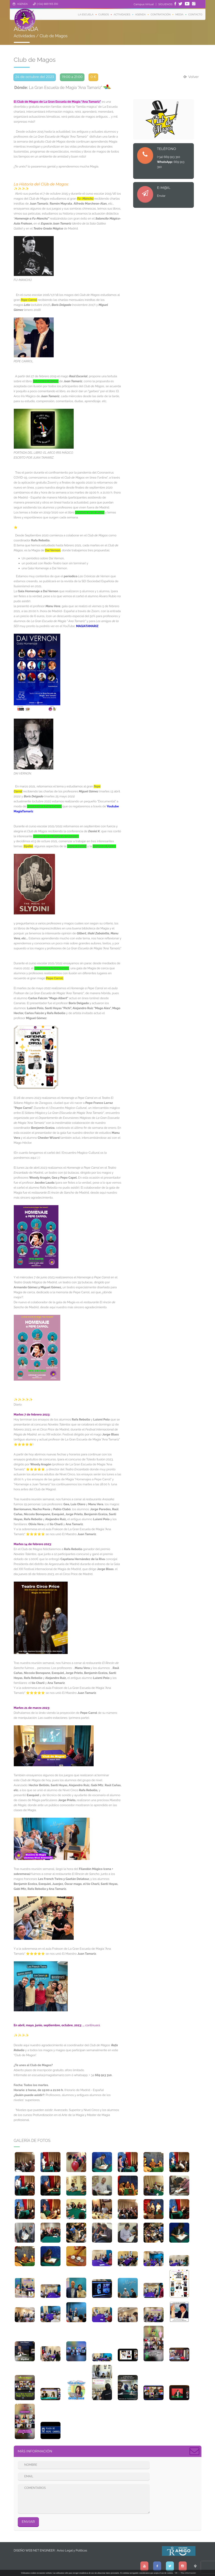 This screenshot has height=2576, width=215. What do you see at coordinates (179, 14) in the screenshot?
I see `MEDIA` at bounding box center [179, 14].